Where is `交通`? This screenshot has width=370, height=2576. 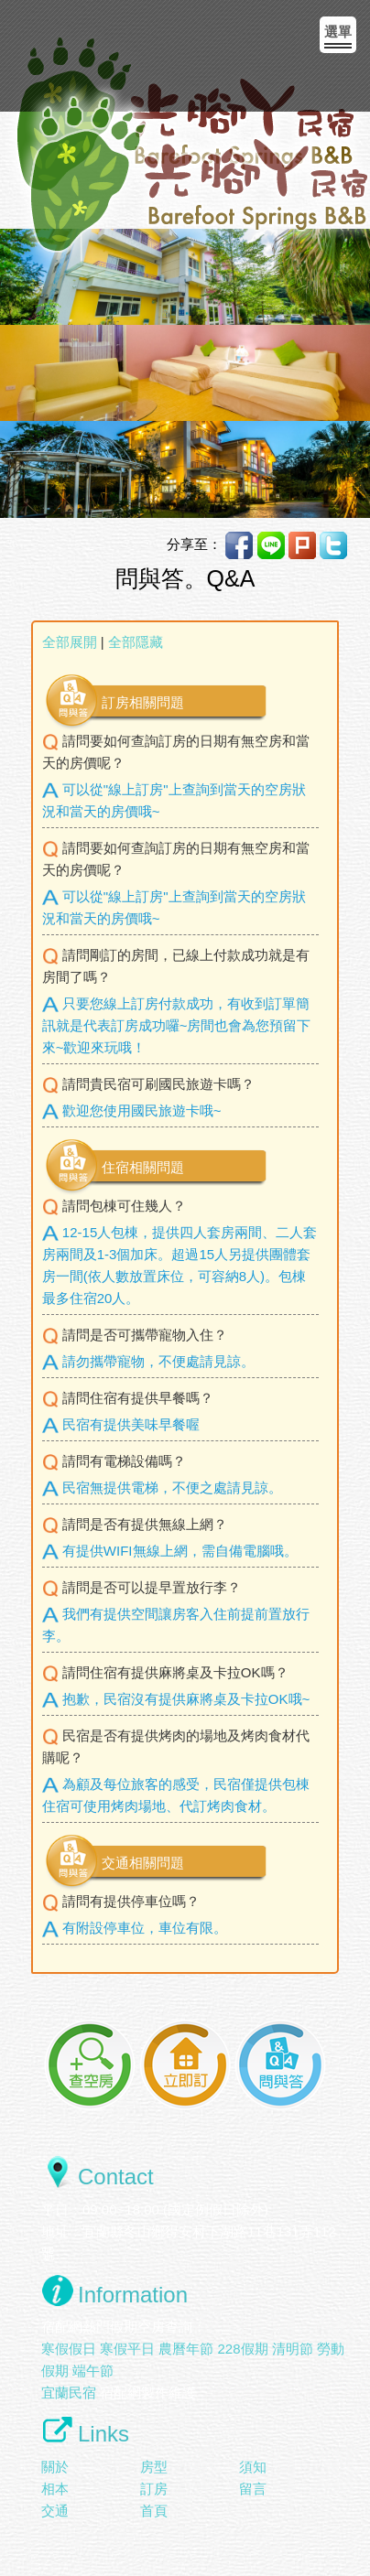
交通 is located at coordinates (55, 2510).